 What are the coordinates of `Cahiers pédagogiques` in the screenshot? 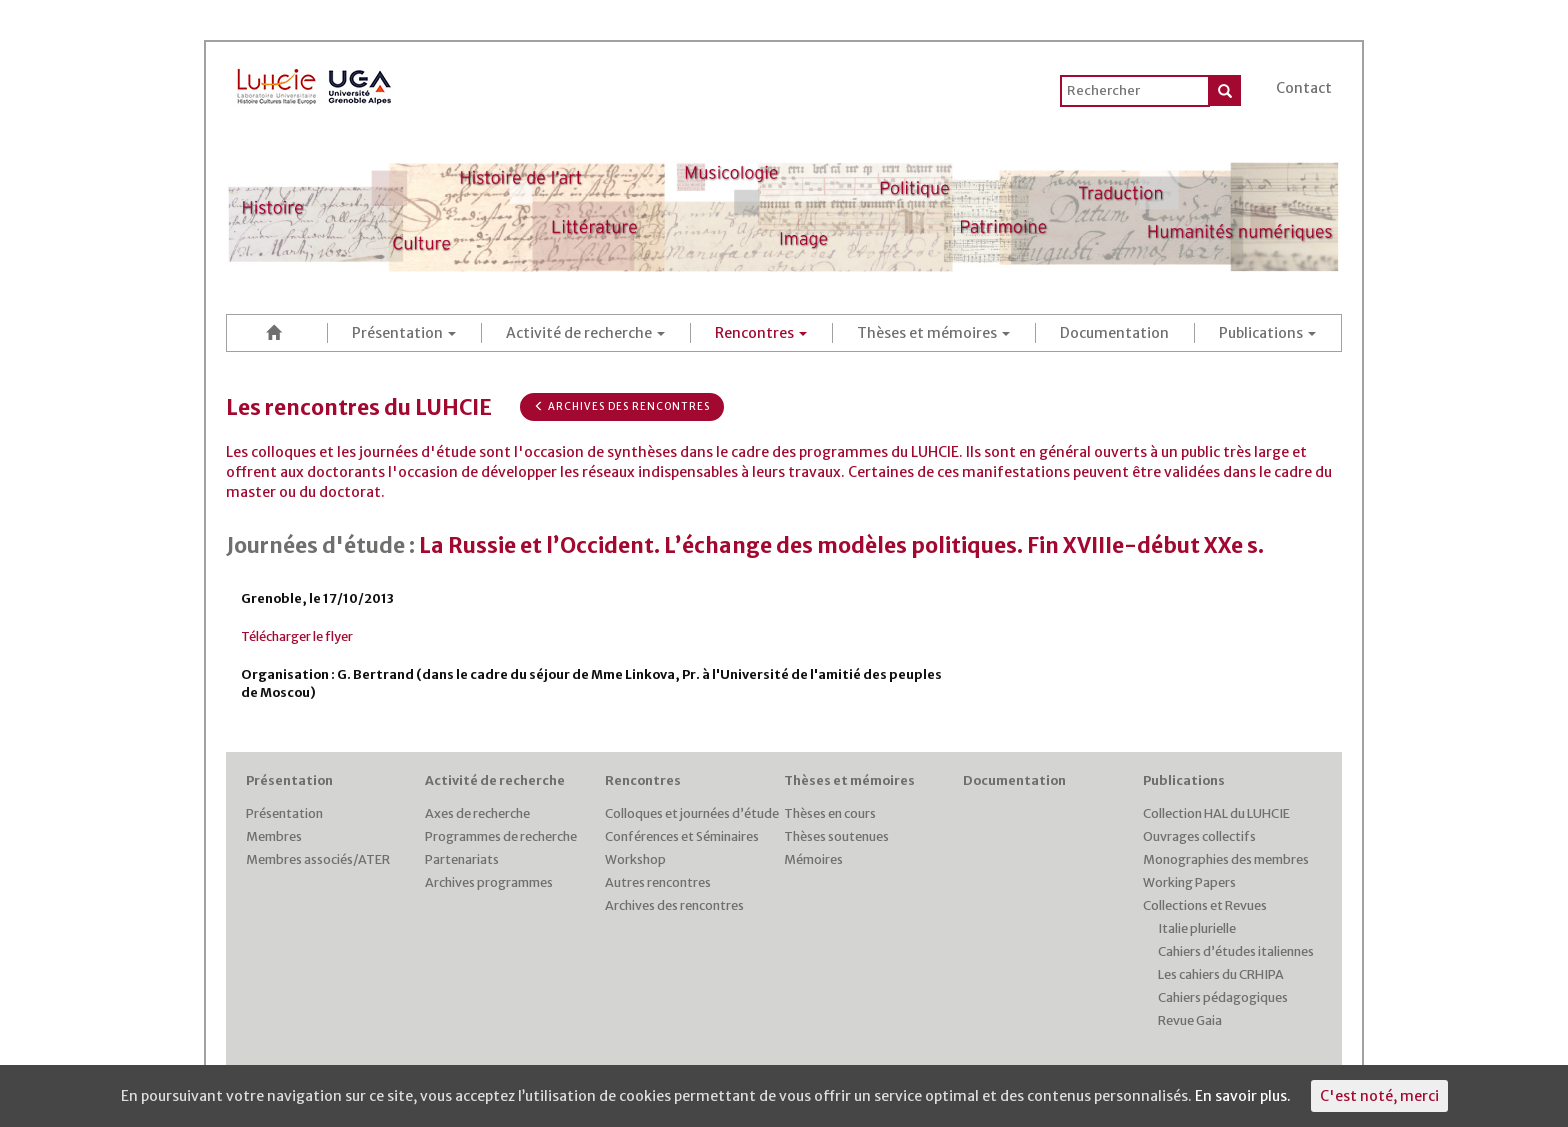 It's located at (1223, 997).